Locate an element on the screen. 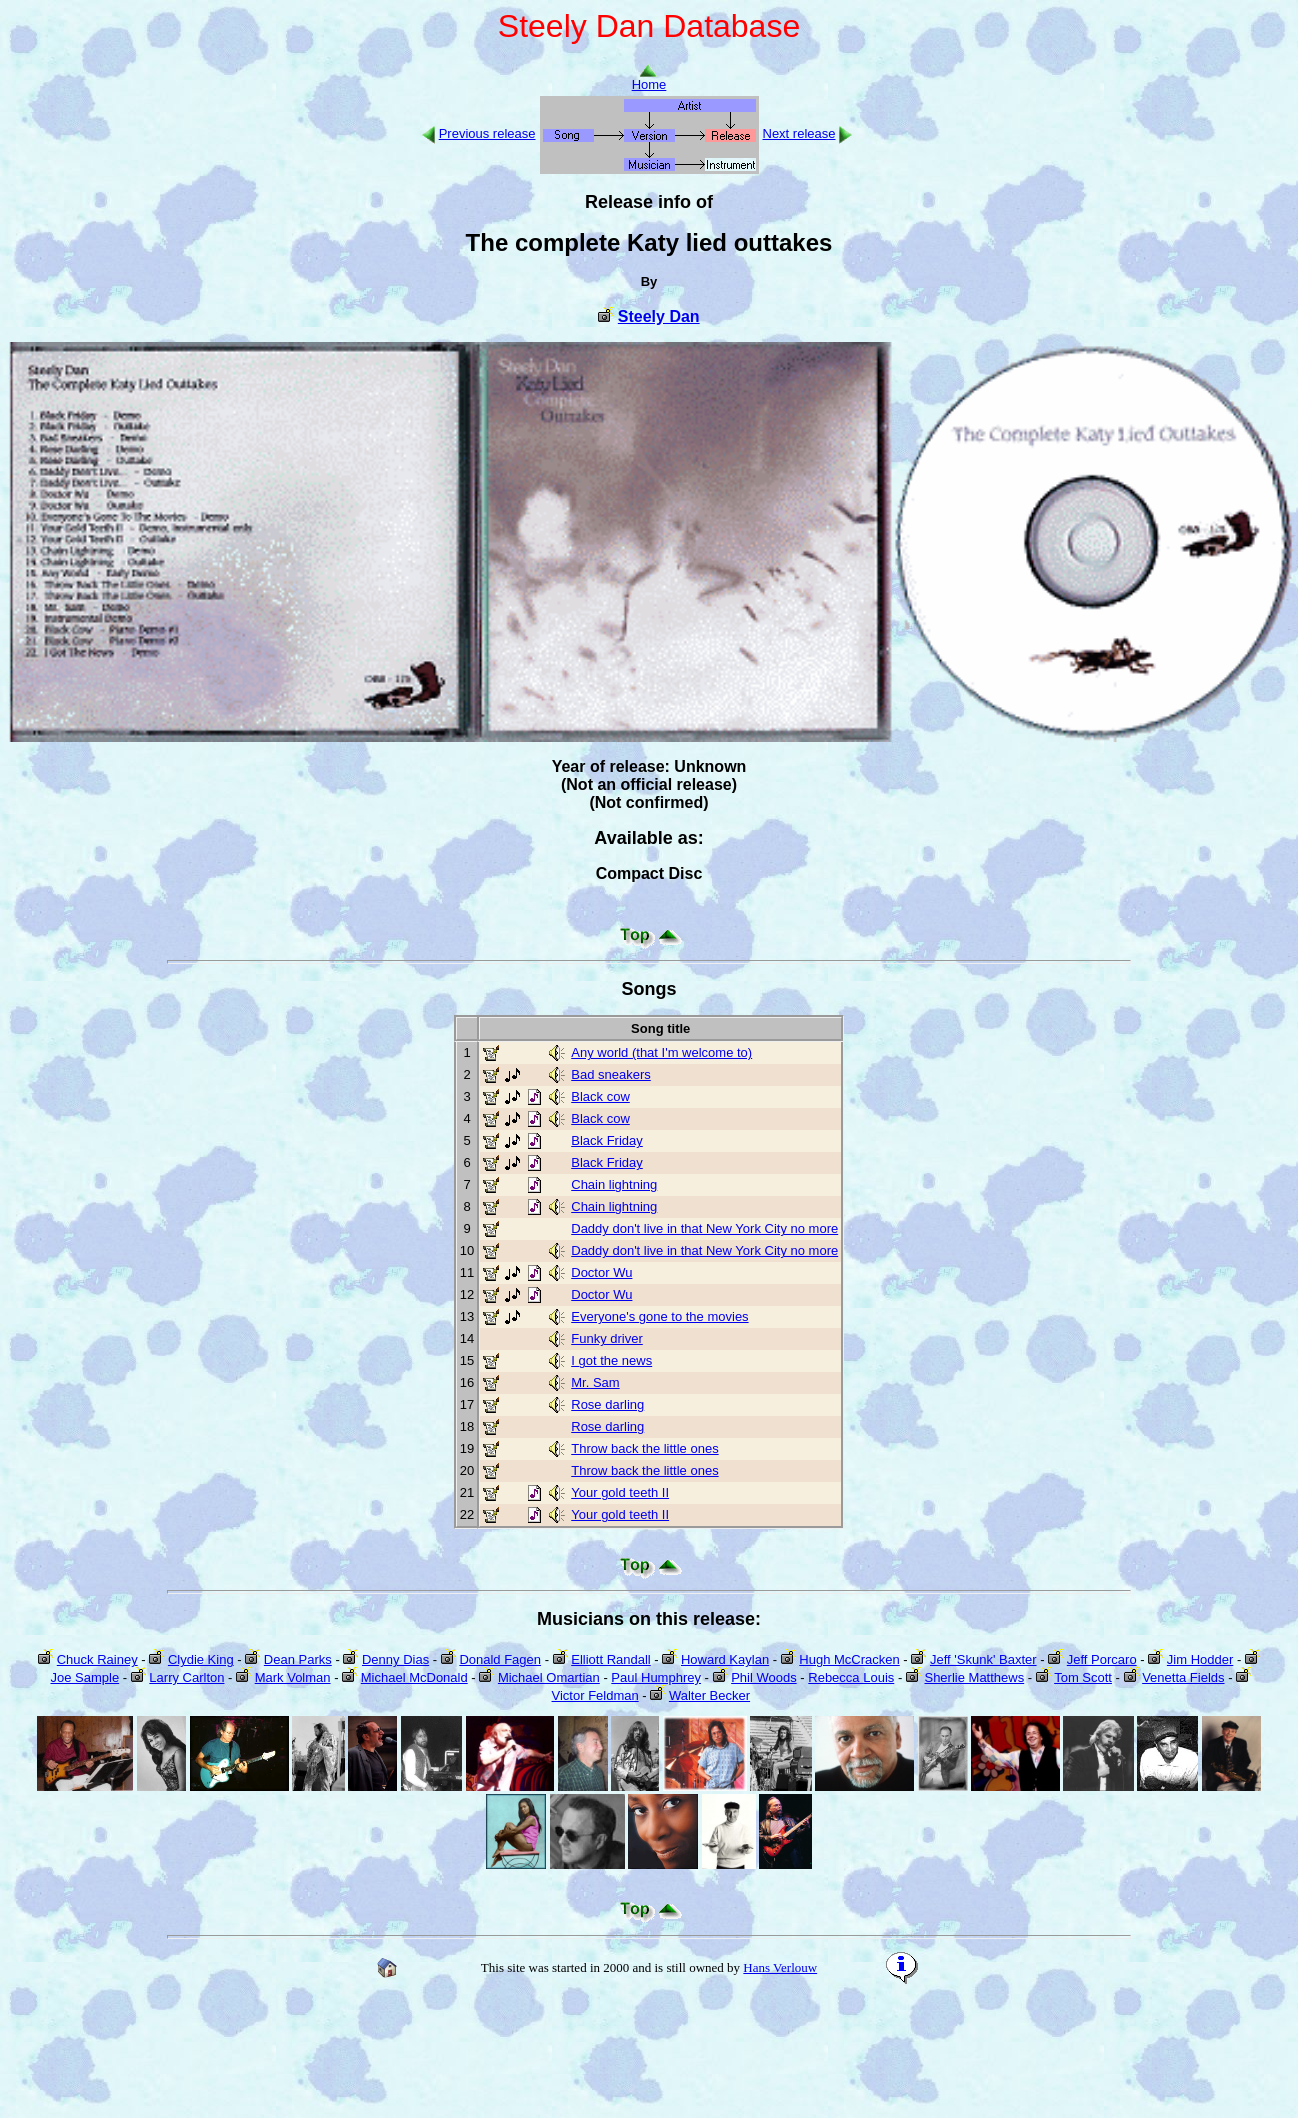 This screenshot has height=2118, width=1298. Your gold teeth II is located at coordinates (620, 1492).